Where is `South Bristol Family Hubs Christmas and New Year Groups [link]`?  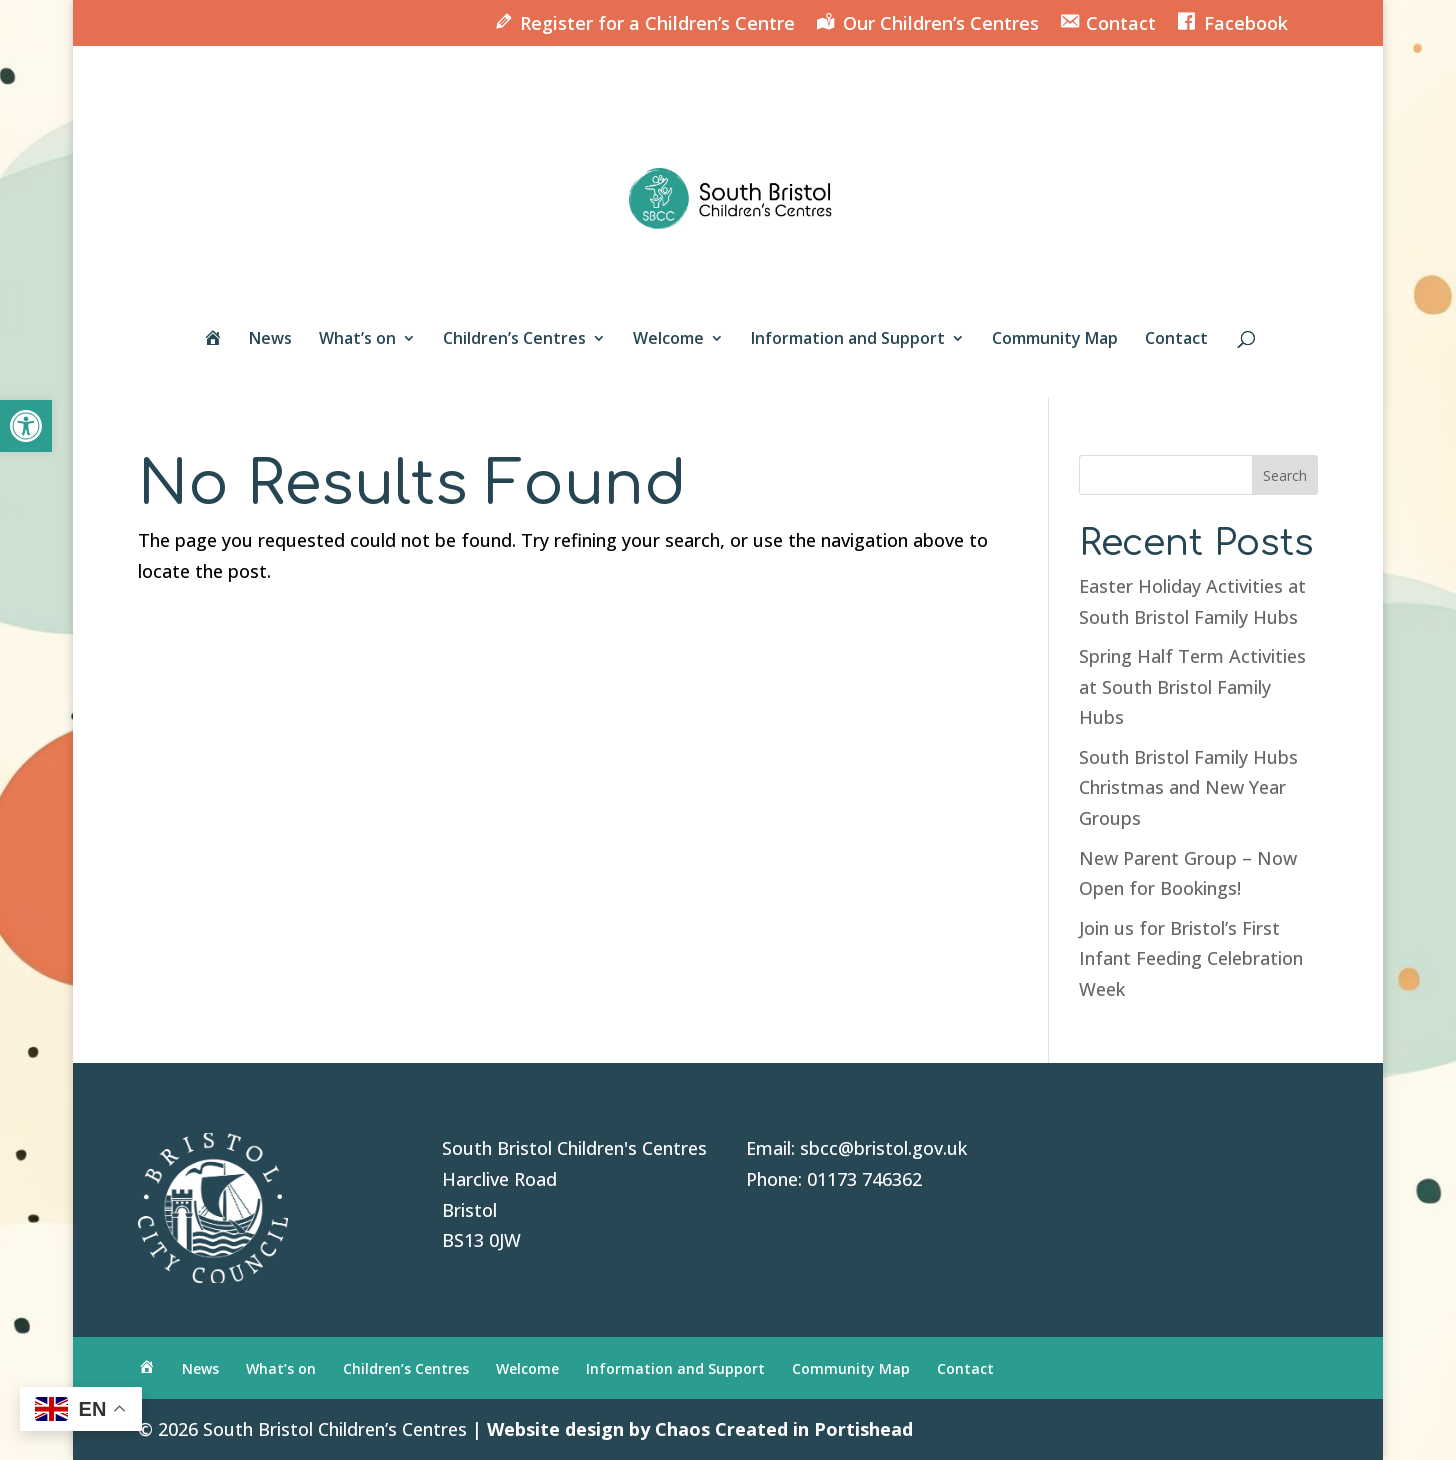 South Bristol Family Hubs Christmas and New Year Groups [link] is located at coordinates (1188, 787).